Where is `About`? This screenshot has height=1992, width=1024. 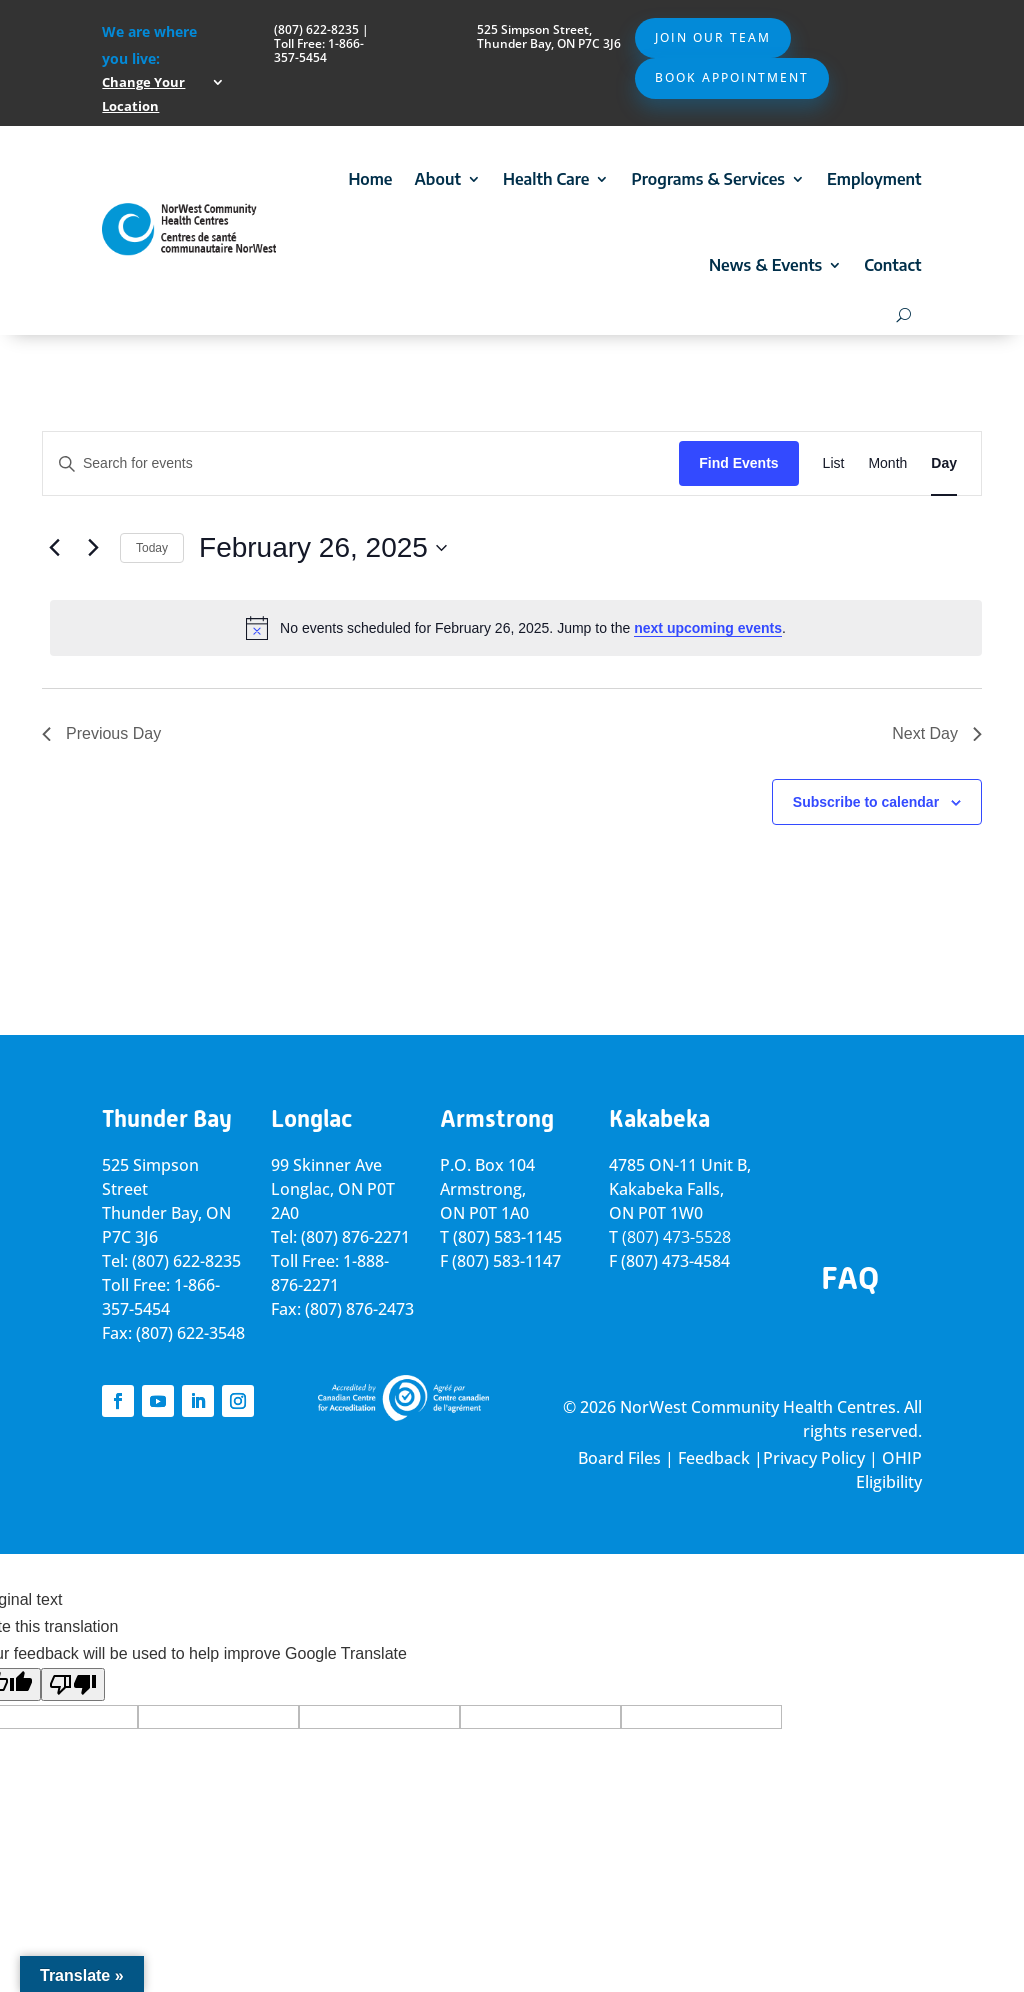
About is located at coordinates (438, 179).